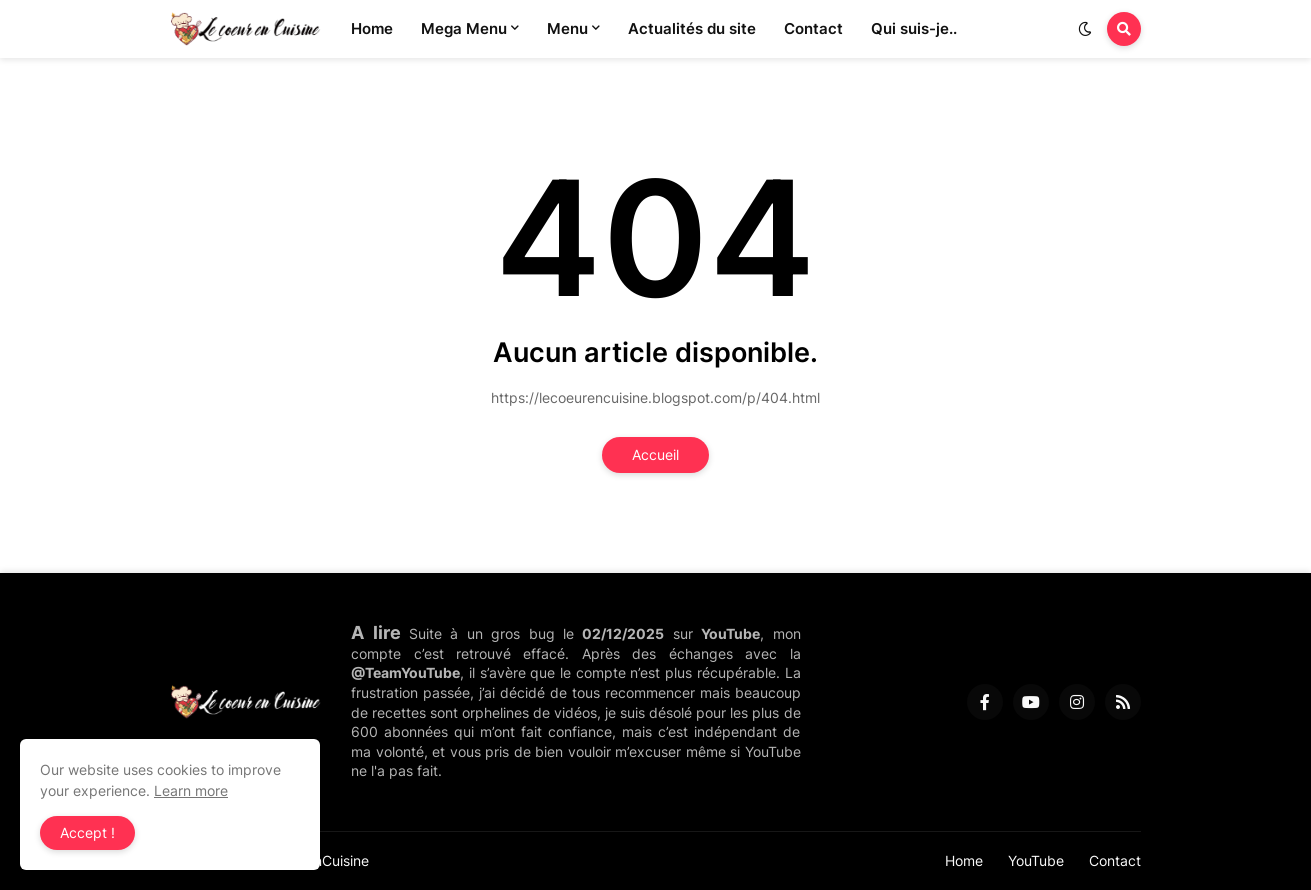  I want to click on Accueil, so click(655, 454).